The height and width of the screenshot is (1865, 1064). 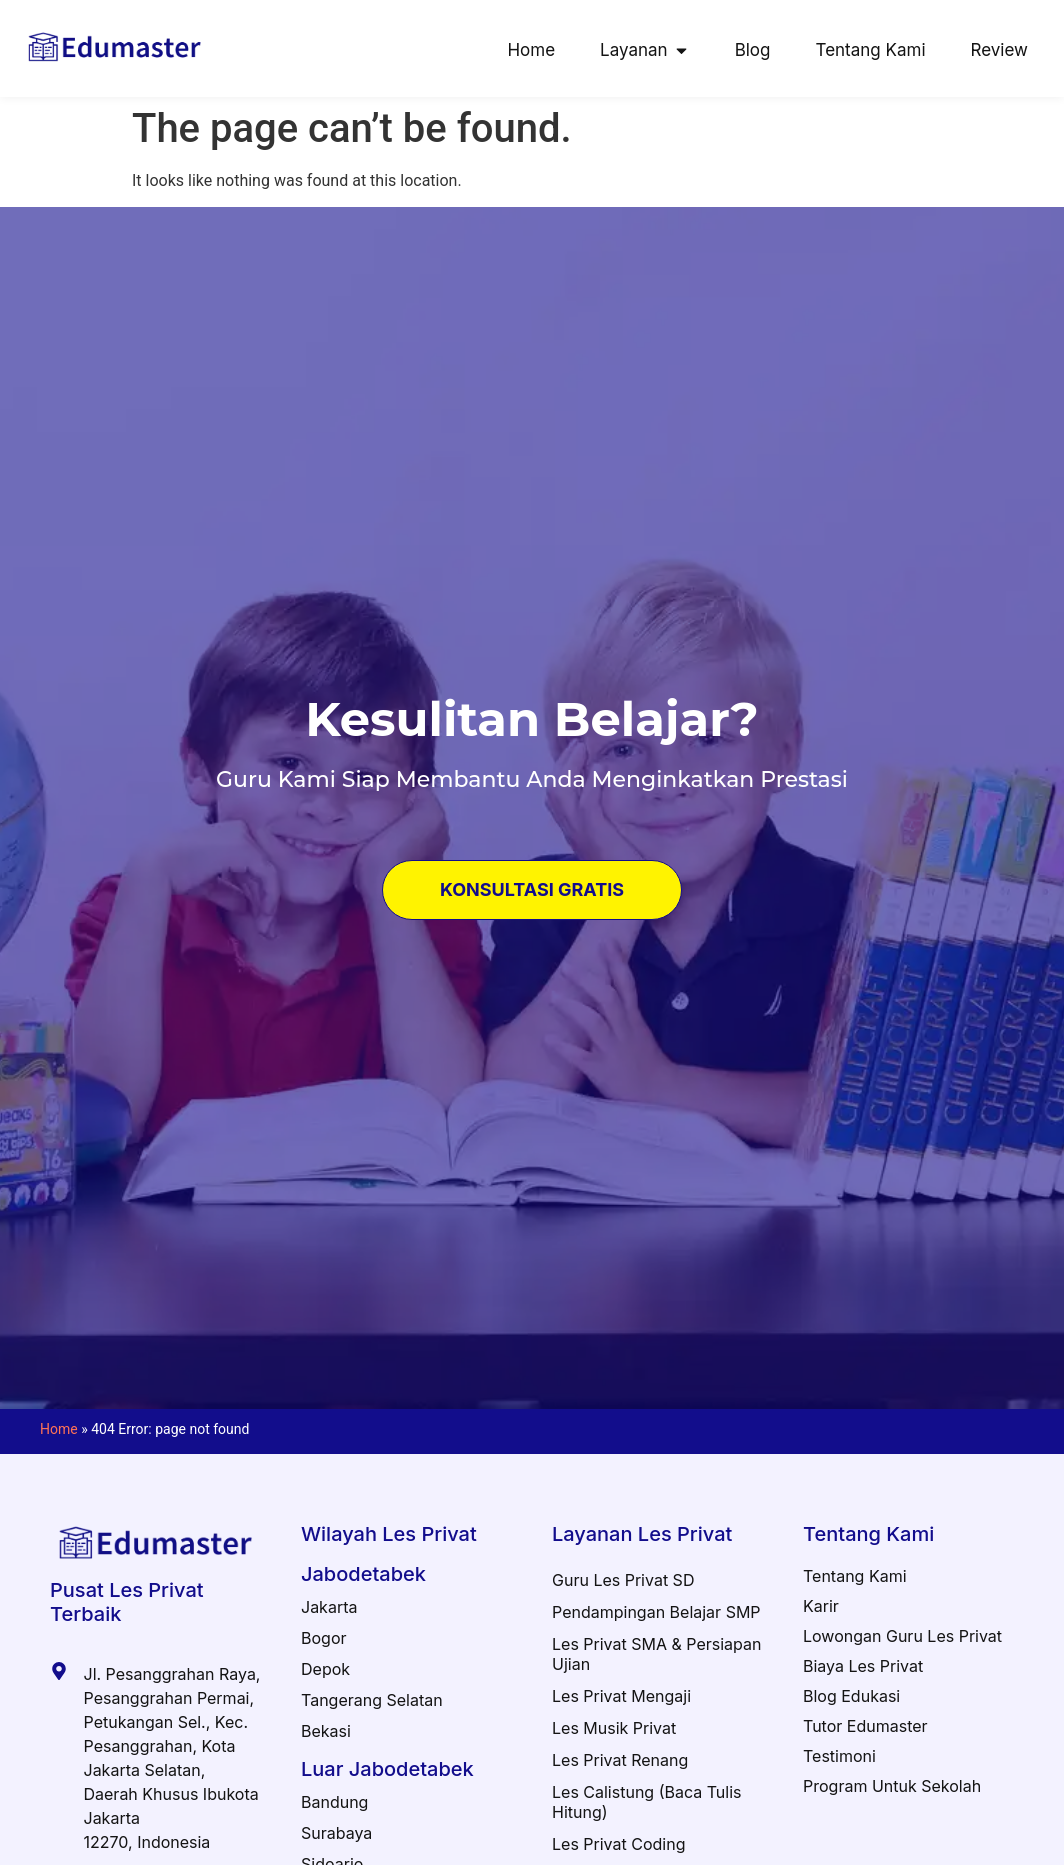 What do you see at coordinates (329, 1607) in the screenshot?
I see `Jakarta` at bounding box center [329, 1607].